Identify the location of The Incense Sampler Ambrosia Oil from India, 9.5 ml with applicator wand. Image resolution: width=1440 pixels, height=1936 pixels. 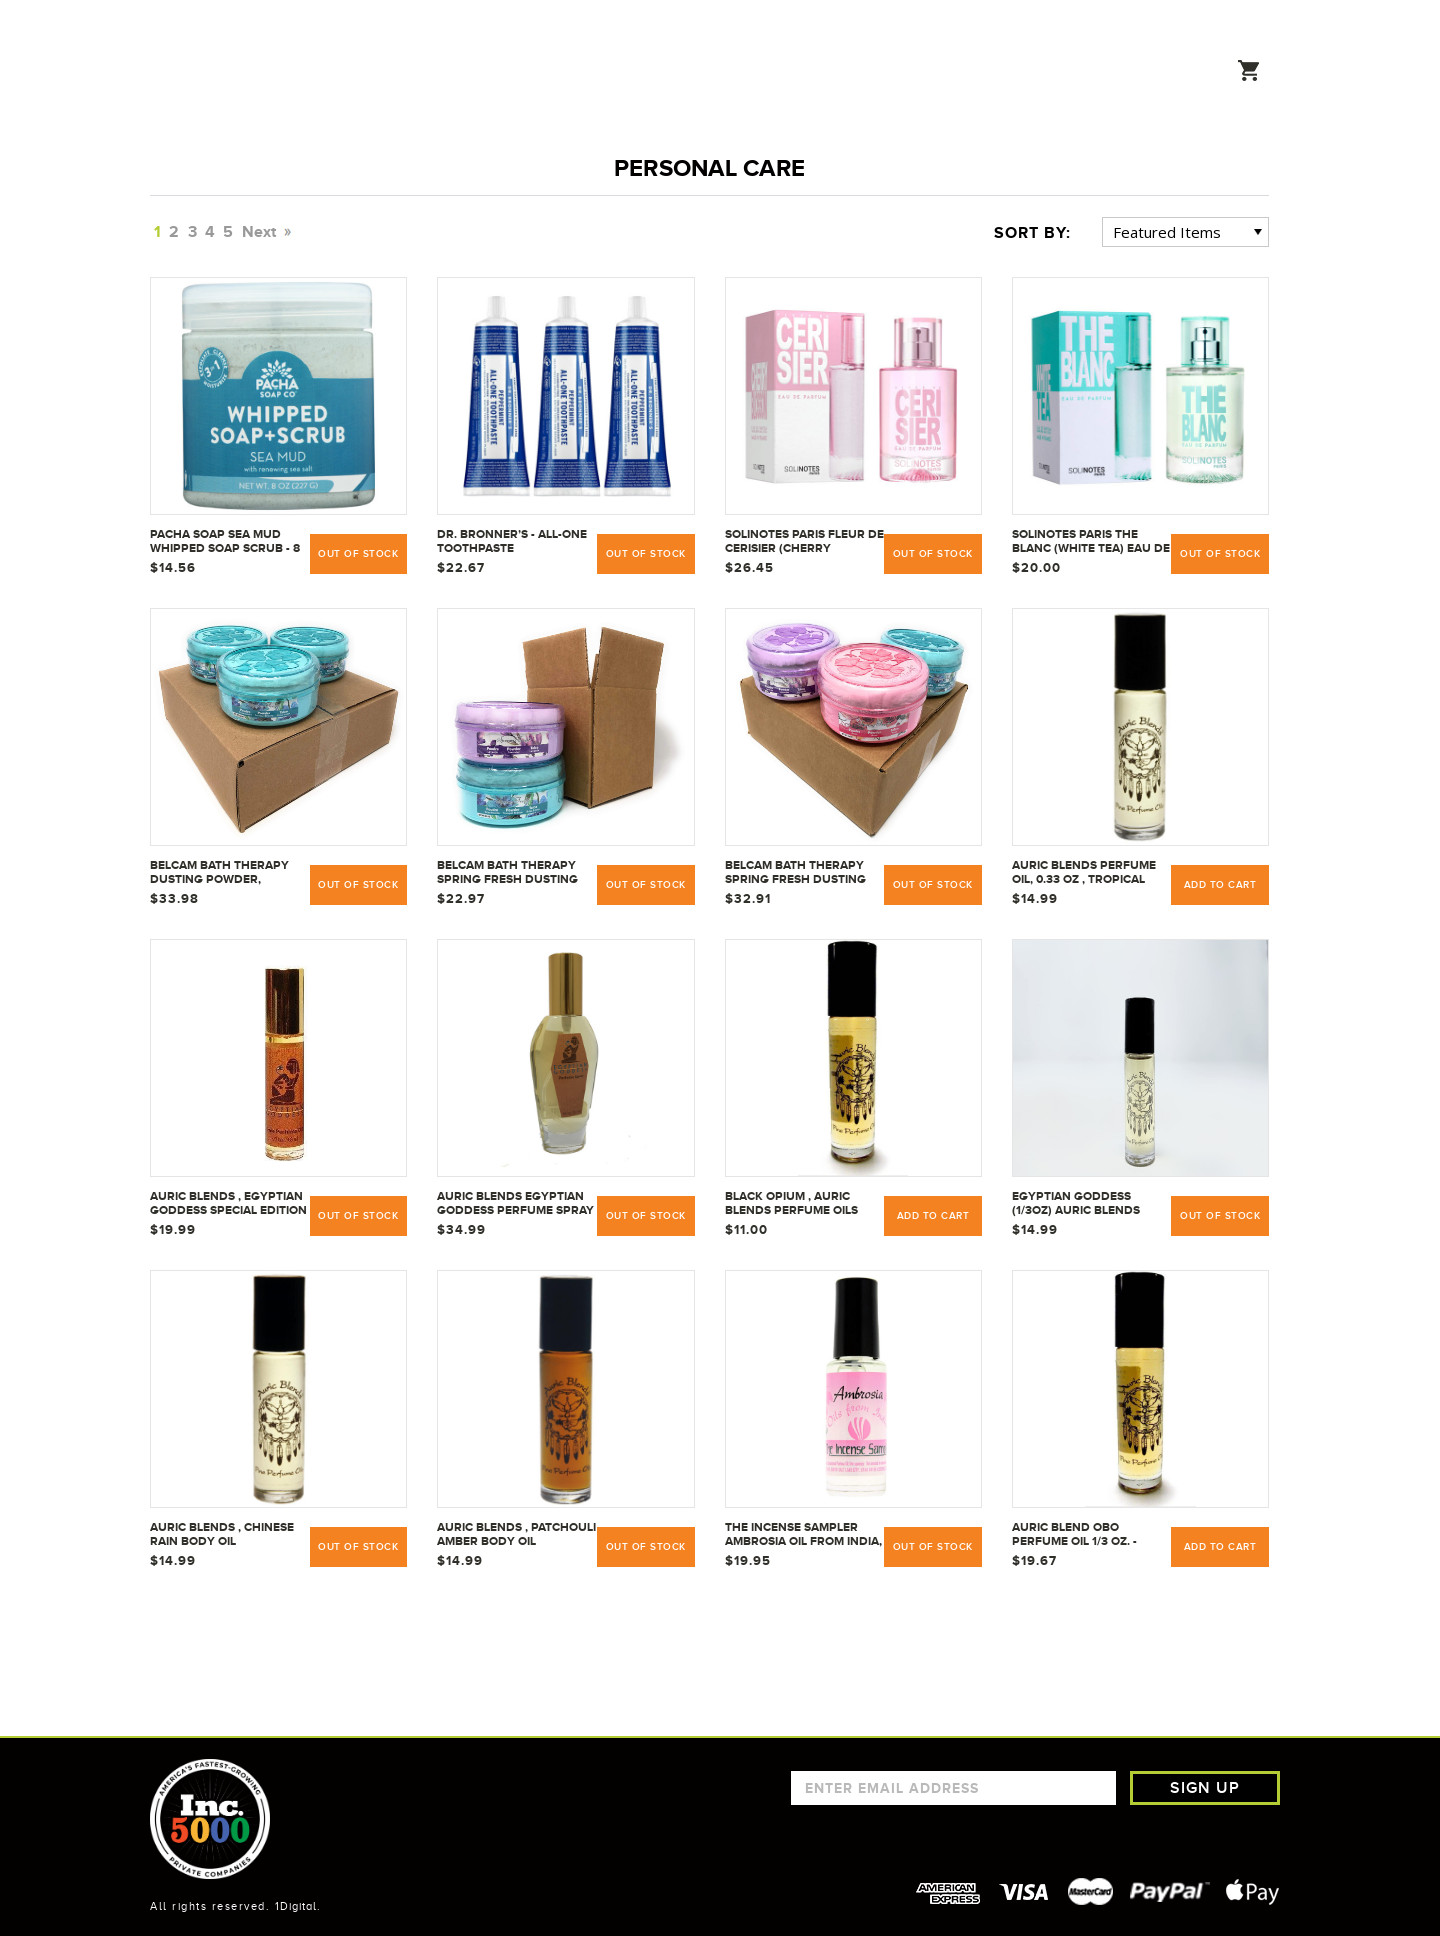
(803, 1535).